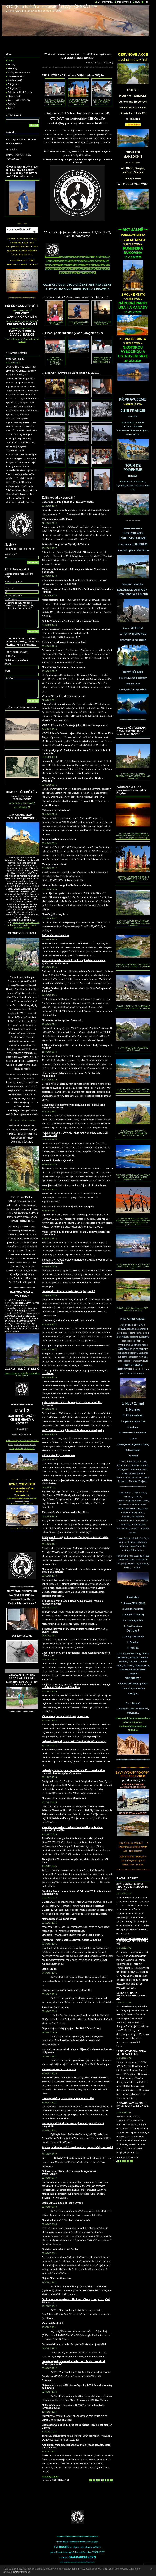 This screenshot has width=156, height=2576. What do you see at coordinates (12, 104) in the screenshot?
I see `Pojištění` at bounding box center [12, 104].